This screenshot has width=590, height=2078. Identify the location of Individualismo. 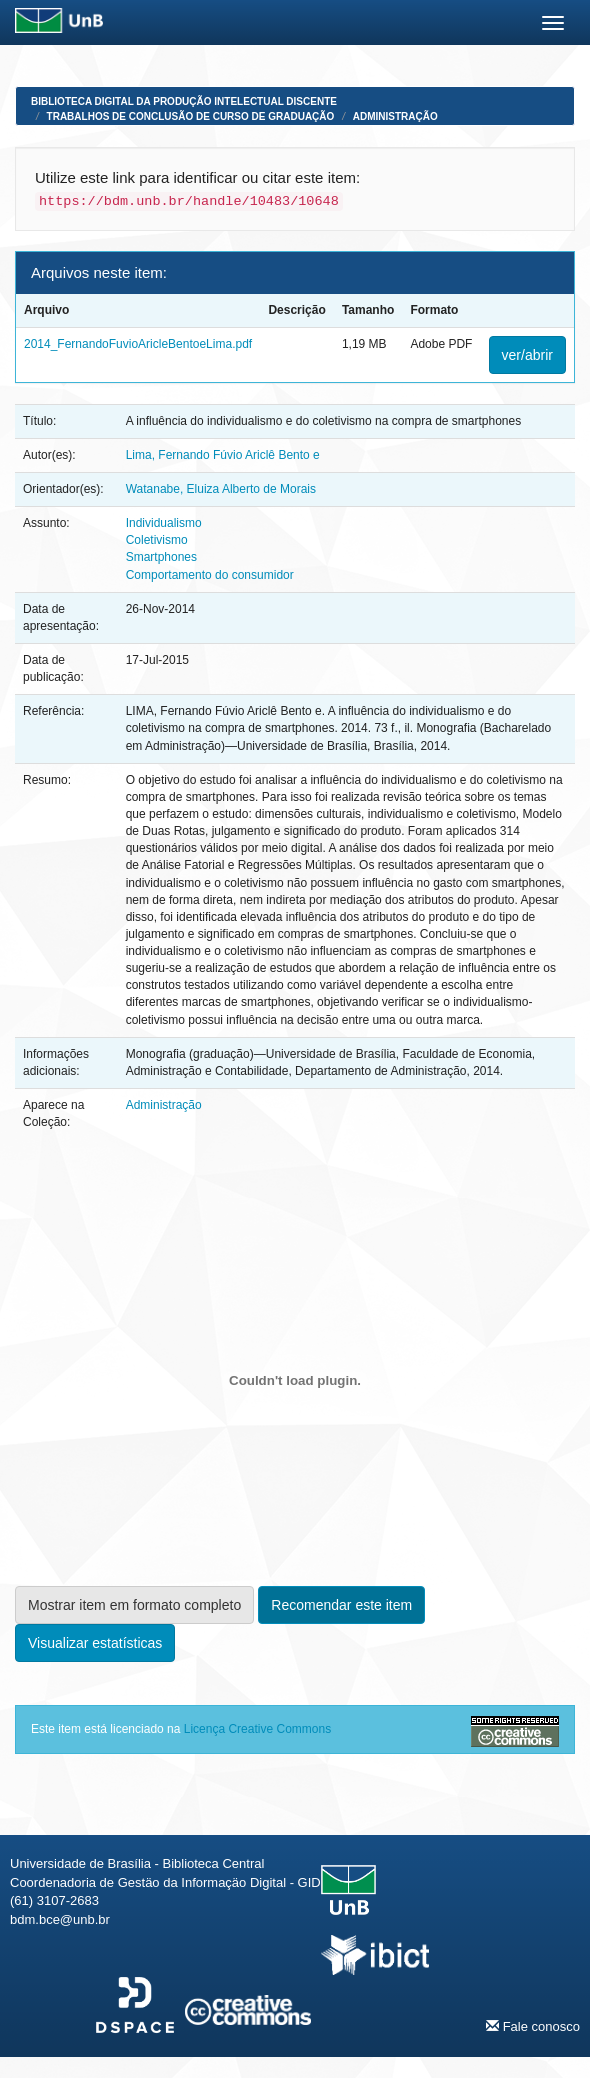
(164, 523).